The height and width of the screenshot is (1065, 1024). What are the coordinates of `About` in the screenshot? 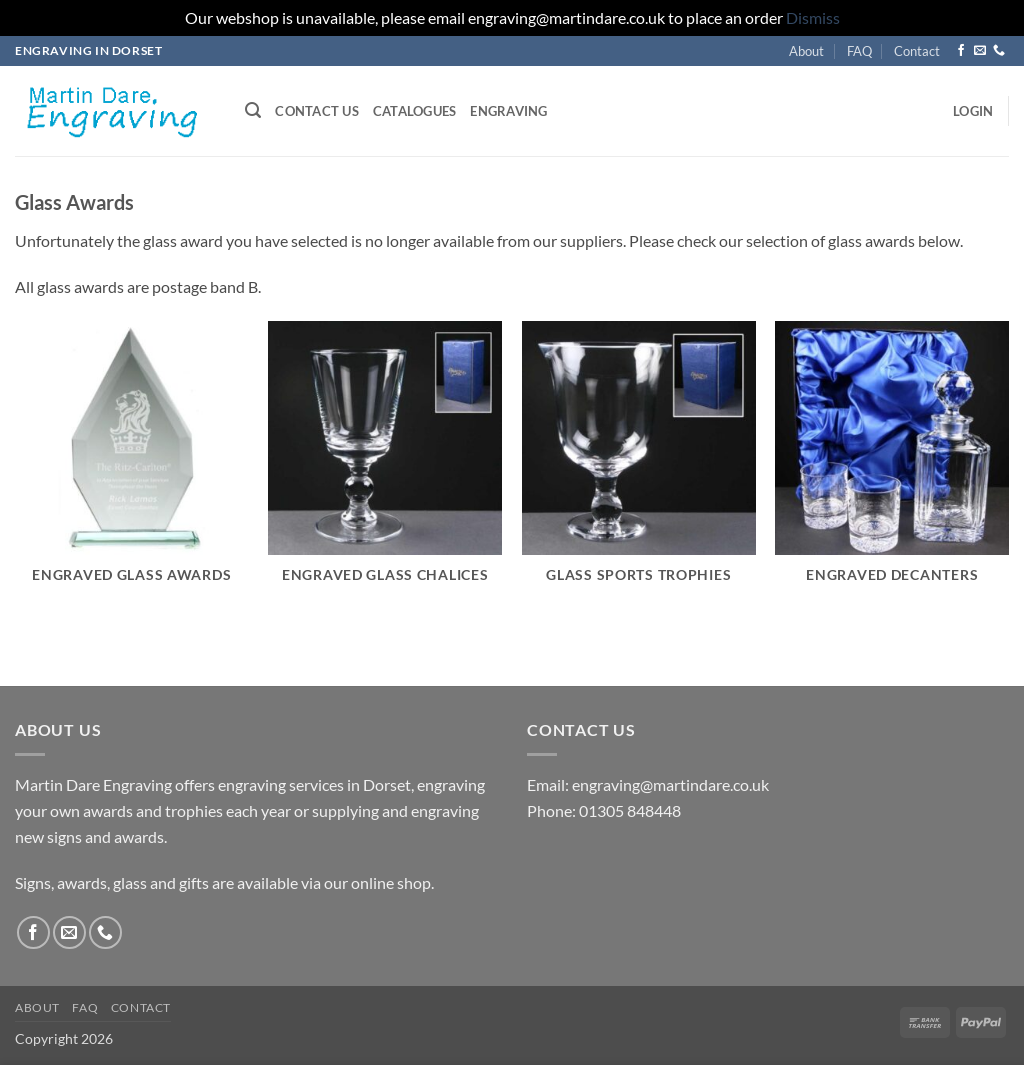 It's located at (806, 51).